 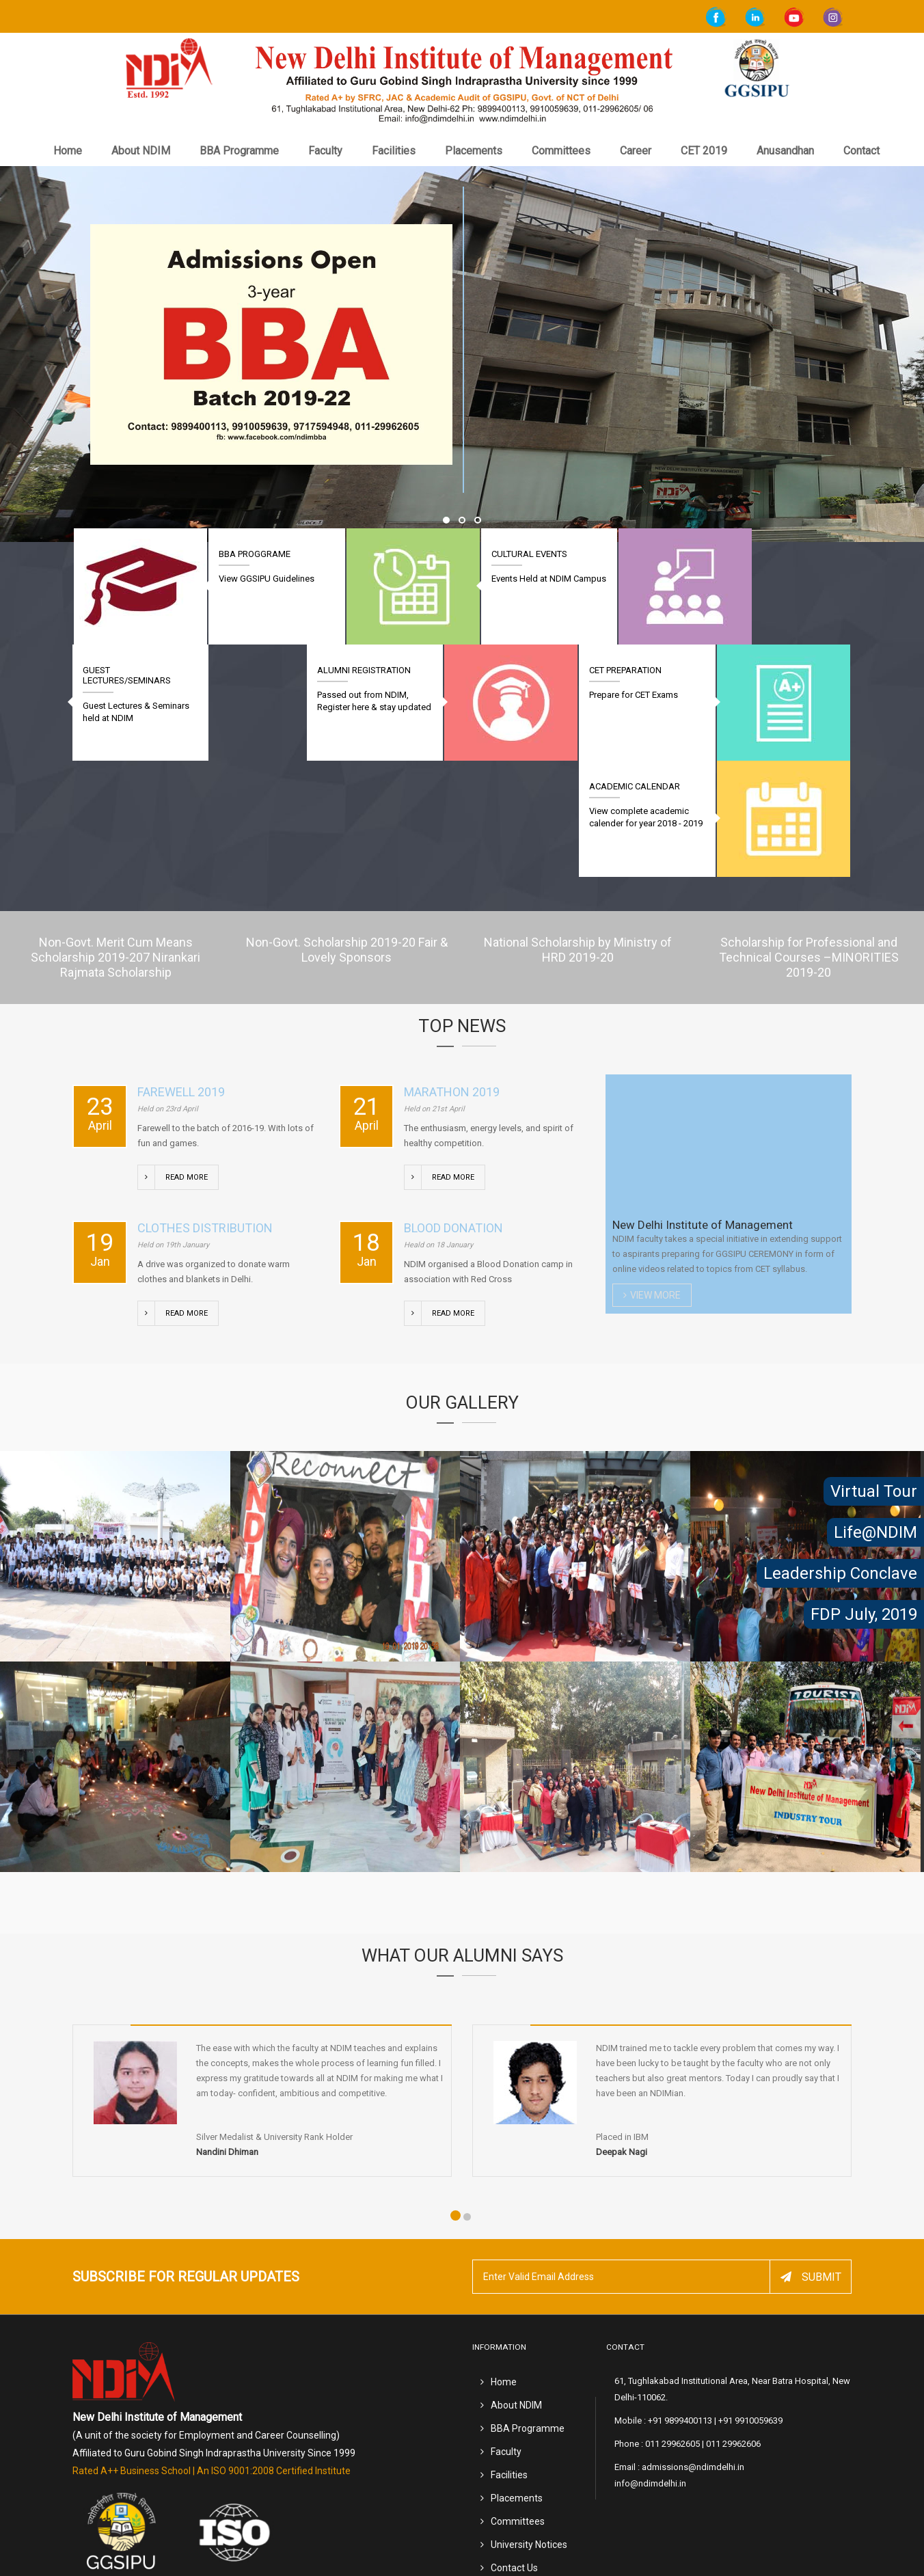 What do you see at coordinates (115, 841) in the screenshot?
I see `Non-Govt. Merit Cum Means Scholarship 2019-207 Nirankari Rajmata Scholarship` at bounding box center [115, 841].